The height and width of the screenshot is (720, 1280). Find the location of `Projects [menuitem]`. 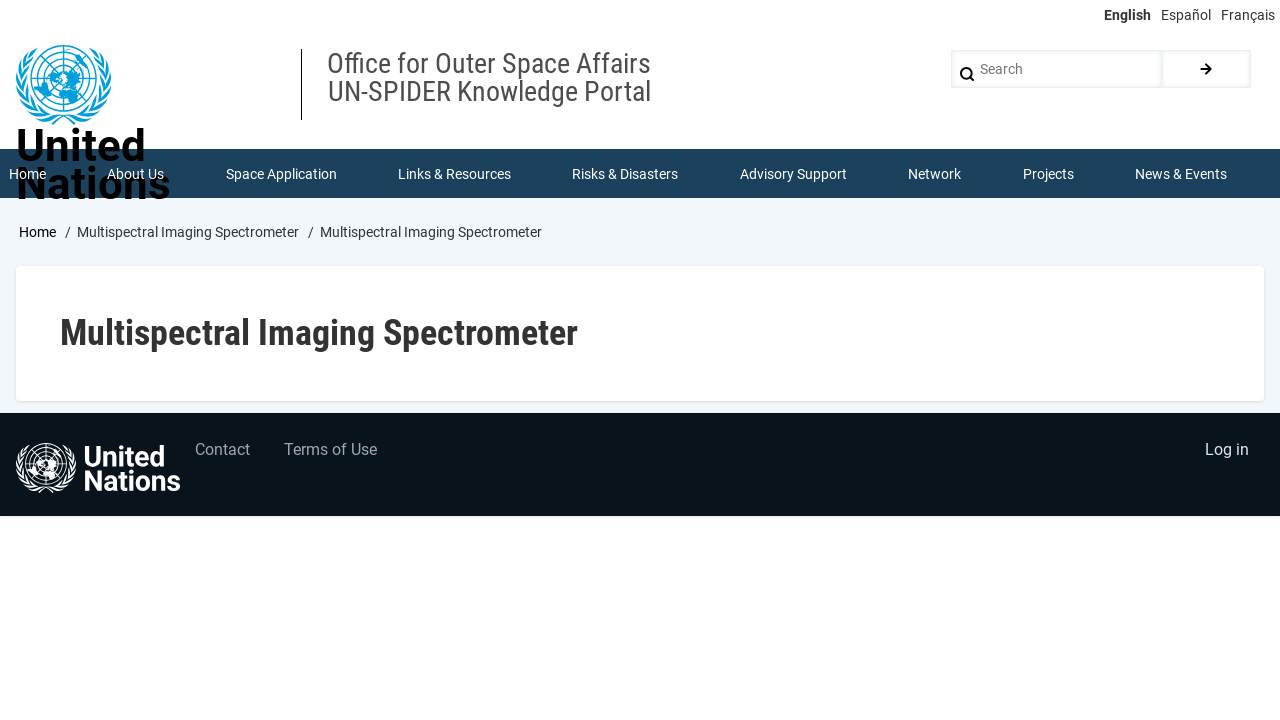

Projects [menuitem] is located at coordinates (1048, 174).